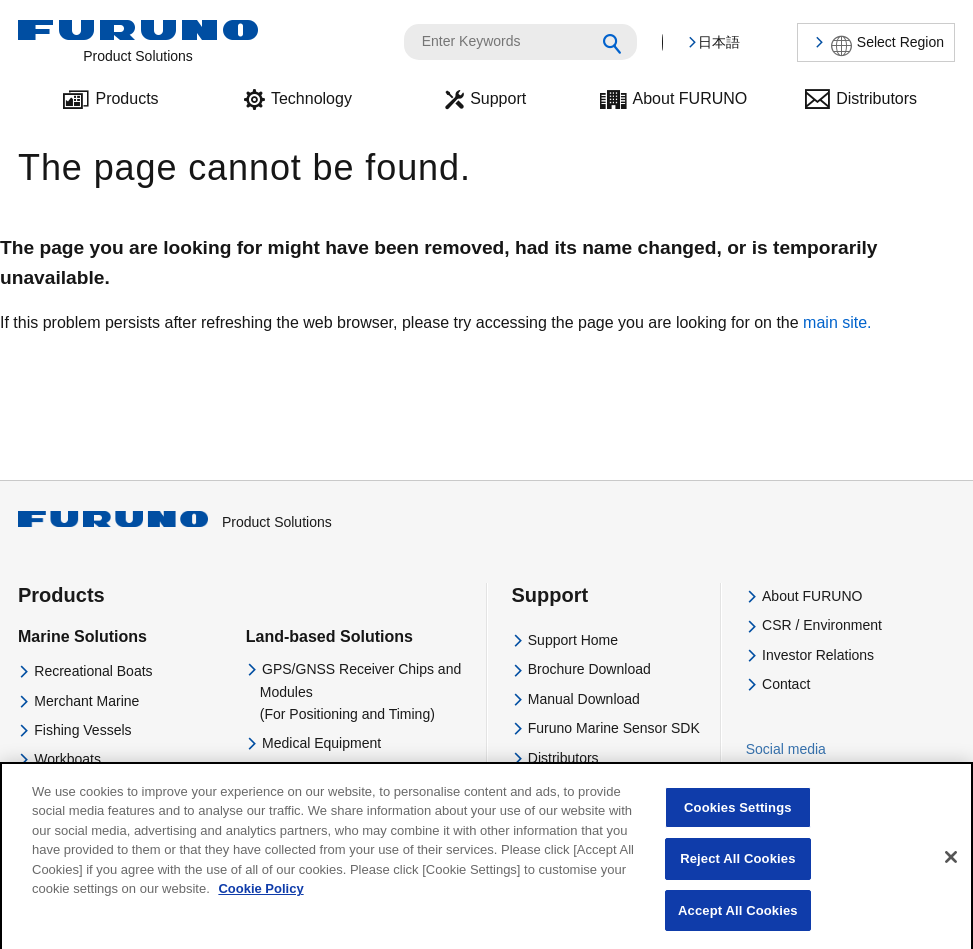  I want to click on GPS/GNSS Receiver Chips and Modules(For Positioning and Timing), so click(360, 691).